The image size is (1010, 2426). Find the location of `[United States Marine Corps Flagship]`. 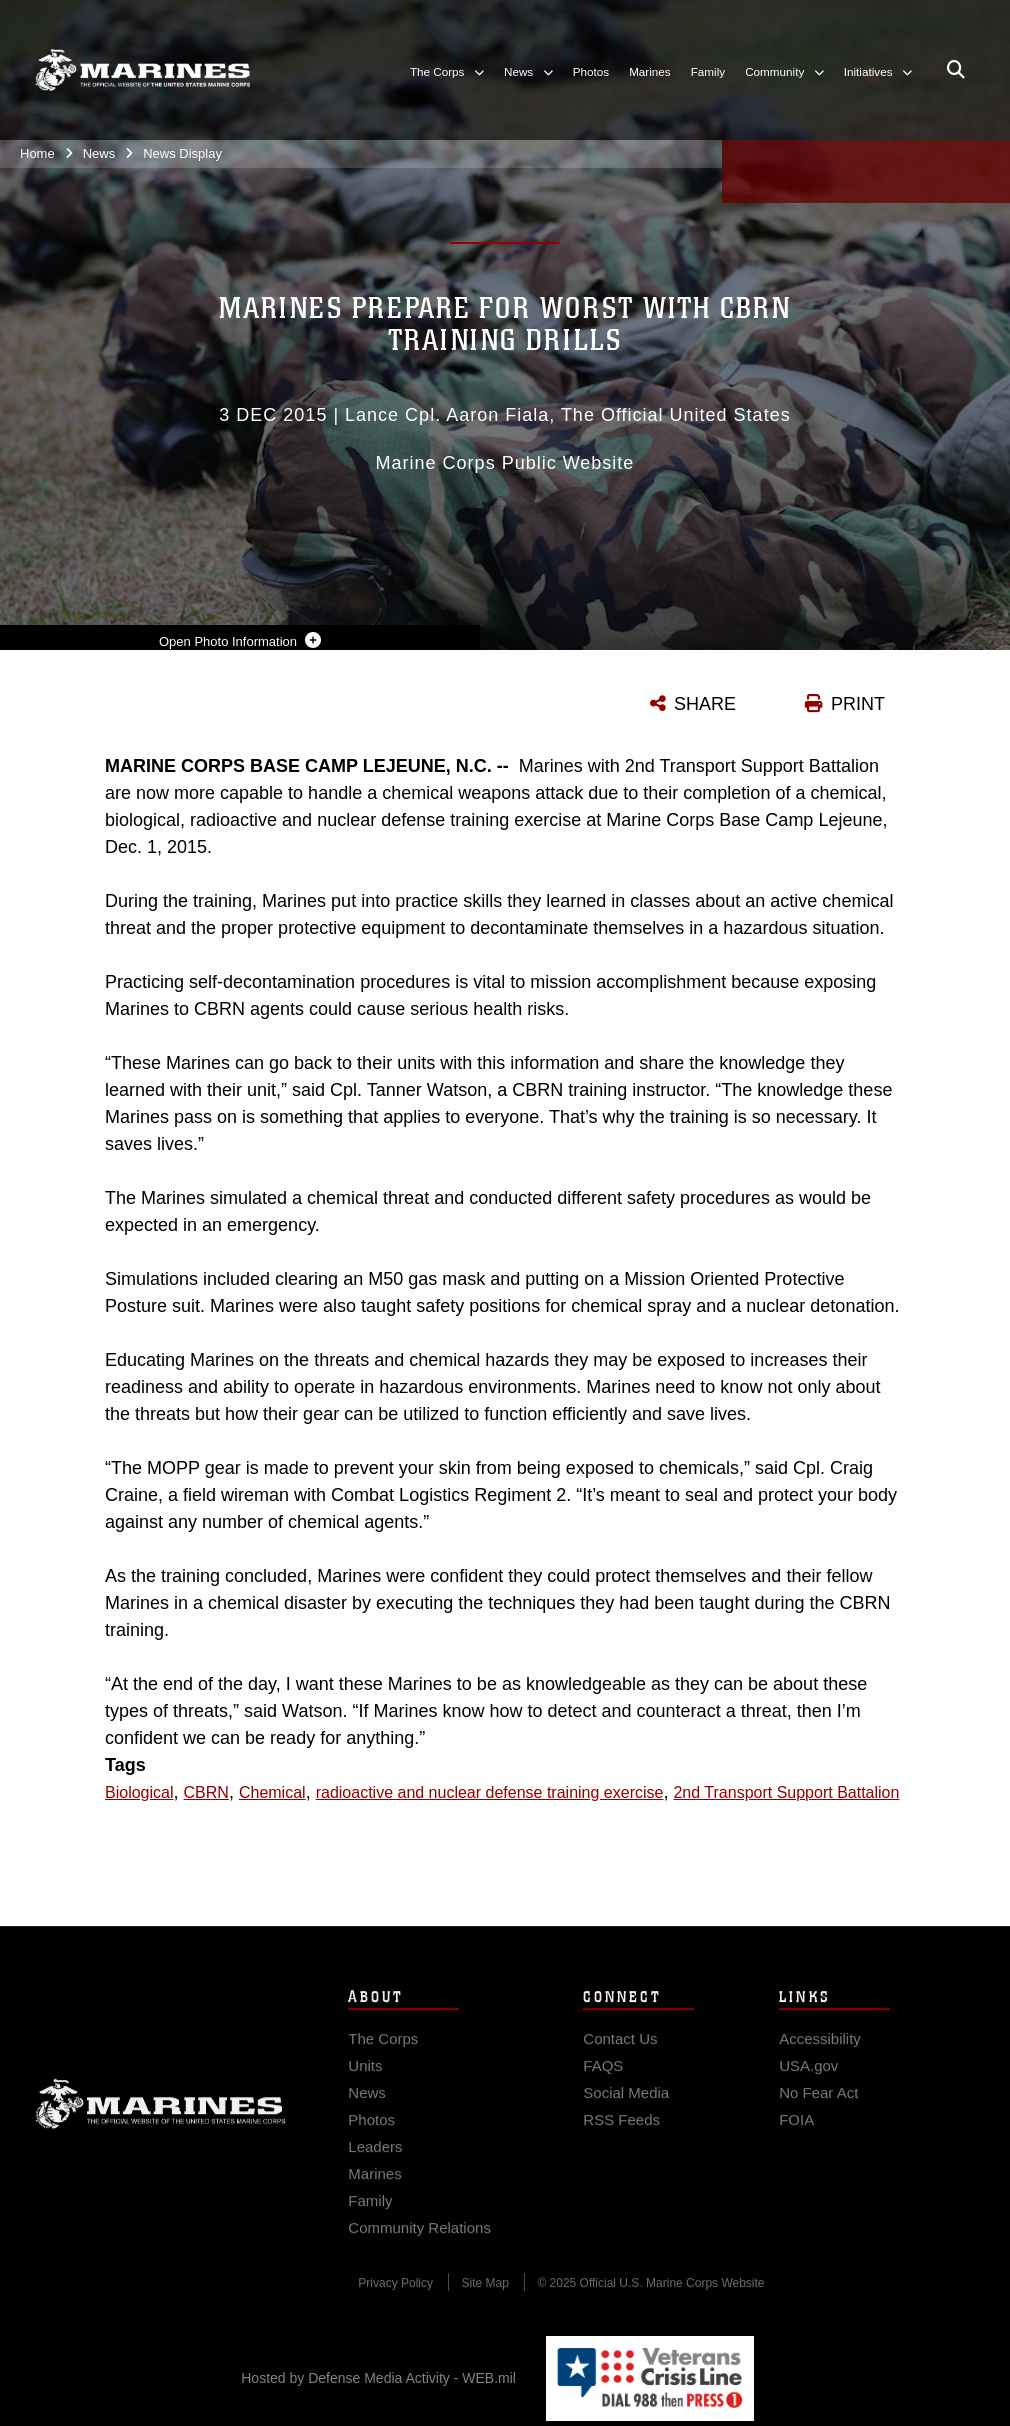

[United States Marine Corps Flagship] is located at coordinates (142, 70).